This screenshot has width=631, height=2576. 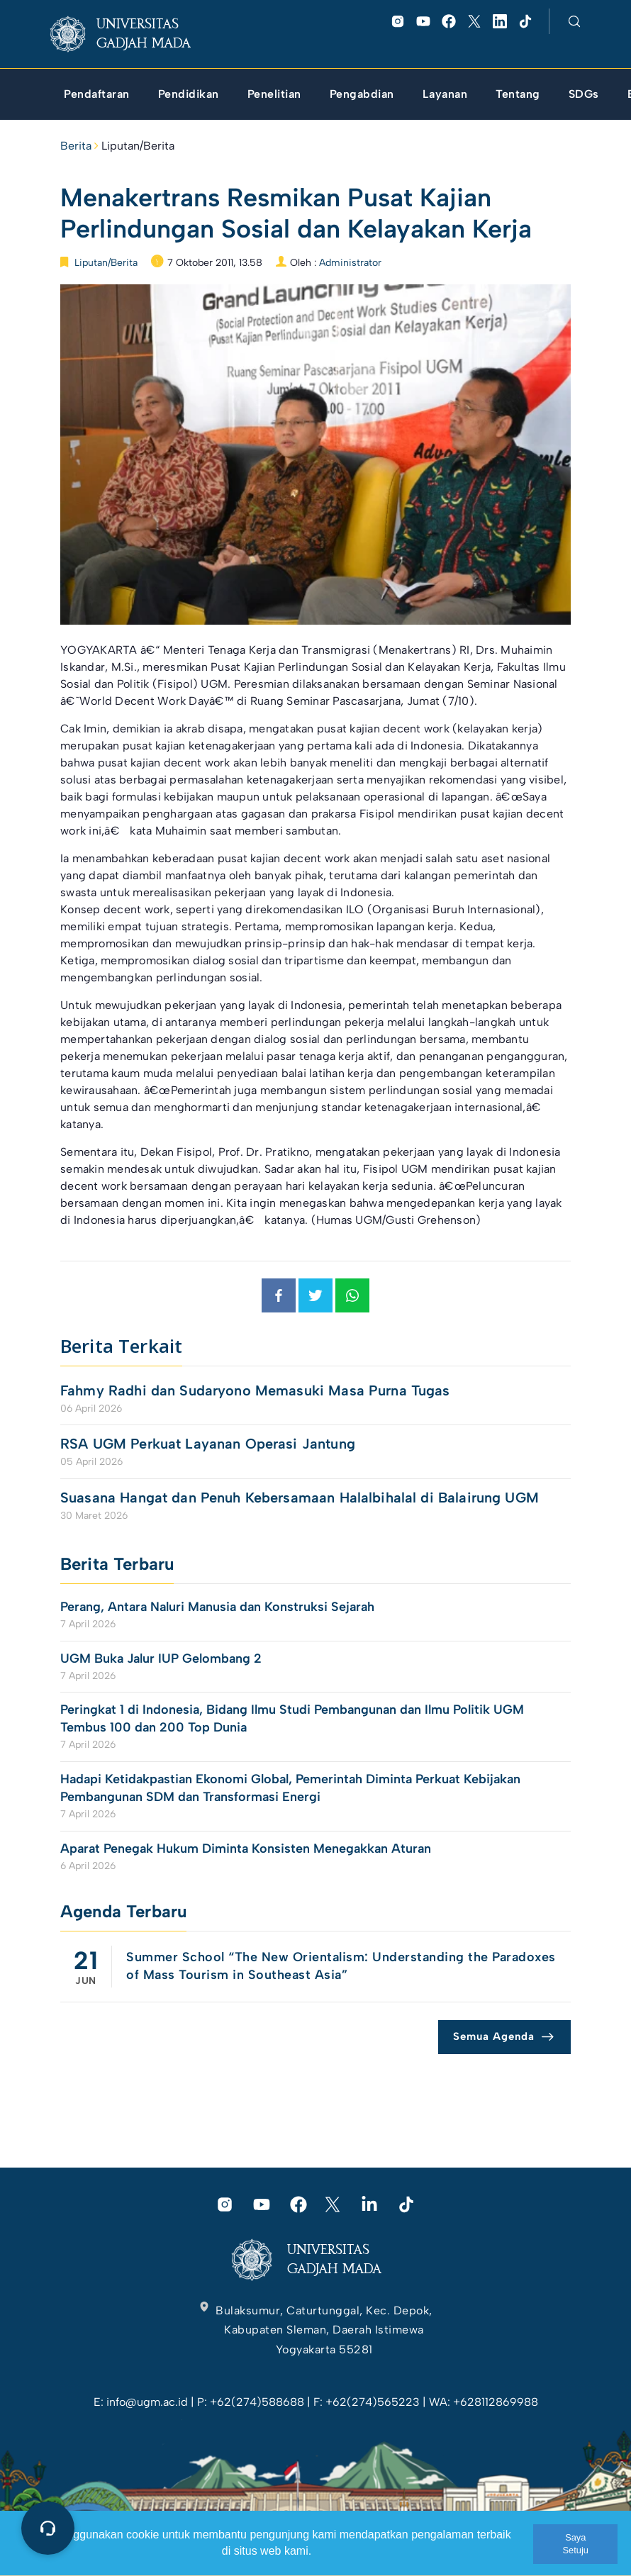 What do you see at coordinates (217, 1607) in the screenshot?
I see `Perang, Antara Naluri Manusia dan Konstruksi Sejarah [link]` at bounding box center [217, 1607].